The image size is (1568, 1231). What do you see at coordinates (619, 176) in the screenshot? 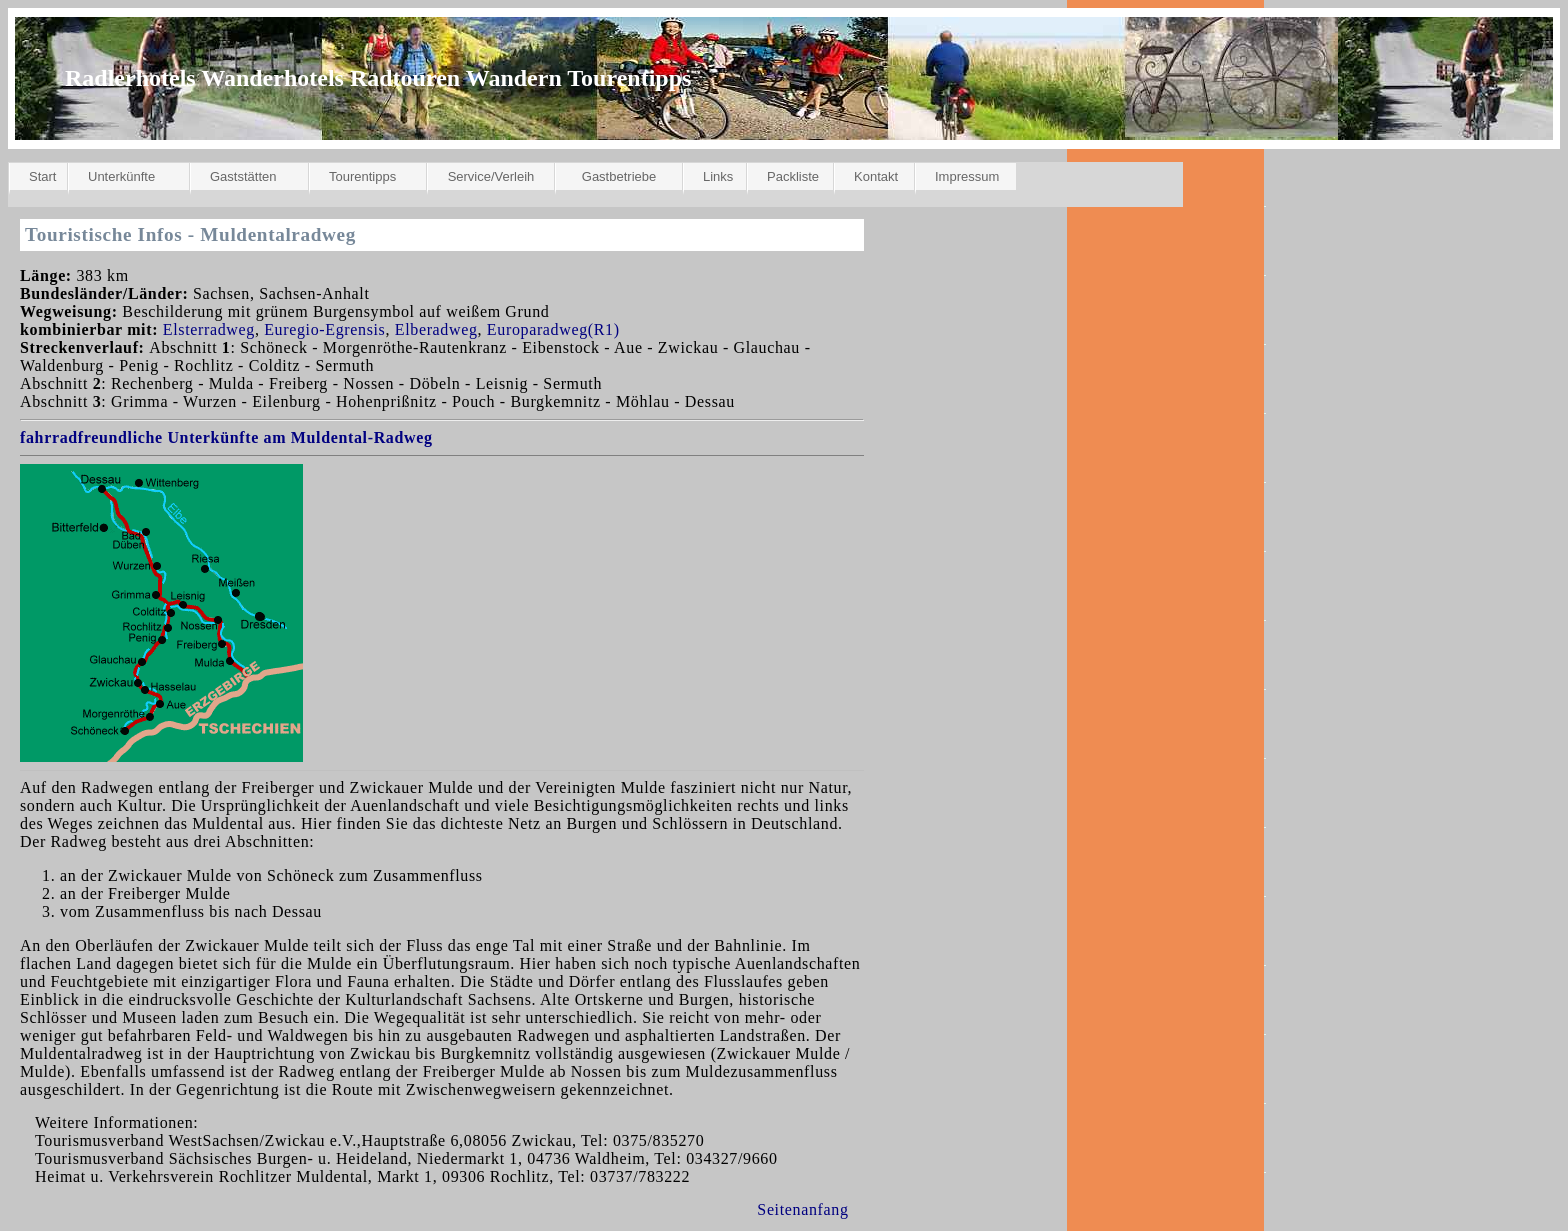
I see `Gastbetriebe` at bounding box center [619, 176].